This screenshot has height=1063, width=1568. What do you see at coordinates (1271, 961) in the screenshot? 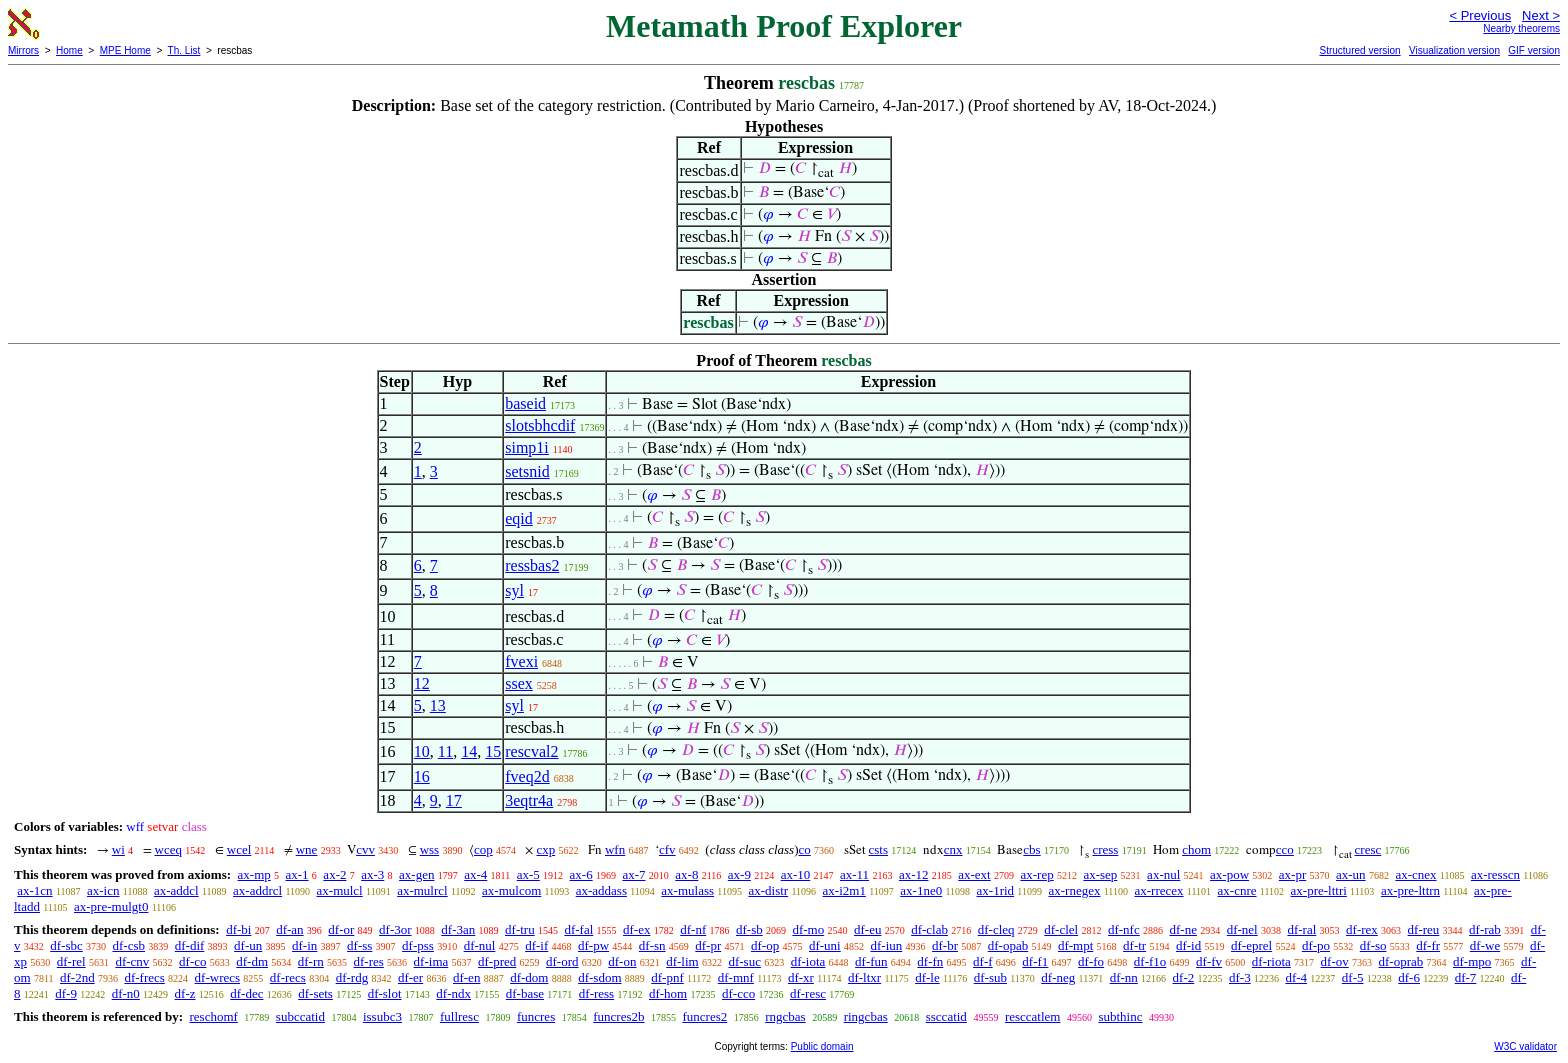
I see `df-riota` at bounding box center [1271, 961].